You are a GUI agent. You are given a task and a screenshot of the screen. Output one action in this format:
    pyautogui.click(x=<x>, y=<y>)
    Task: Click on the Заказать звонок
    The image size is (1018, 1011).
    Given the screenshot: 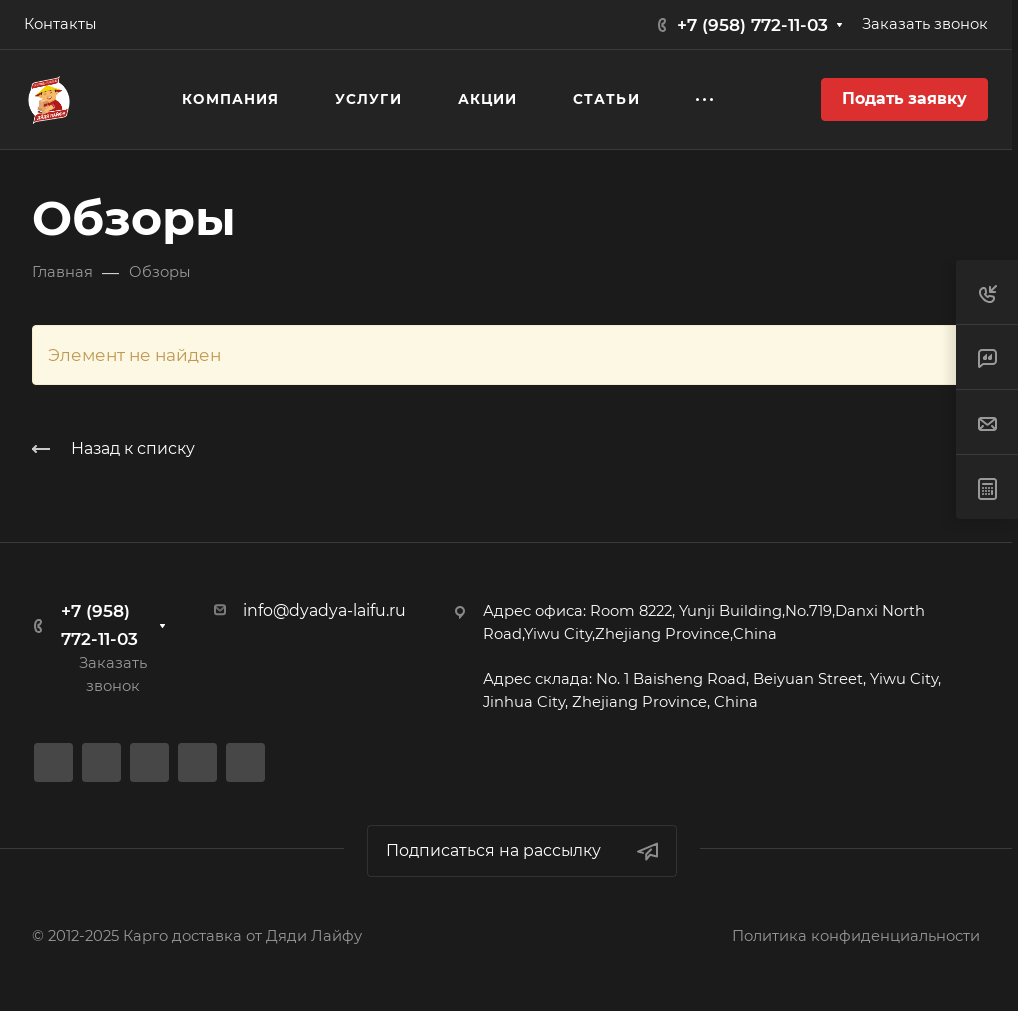 What is the action you would take?
    pyautogui.click(x=925, y=24)
    